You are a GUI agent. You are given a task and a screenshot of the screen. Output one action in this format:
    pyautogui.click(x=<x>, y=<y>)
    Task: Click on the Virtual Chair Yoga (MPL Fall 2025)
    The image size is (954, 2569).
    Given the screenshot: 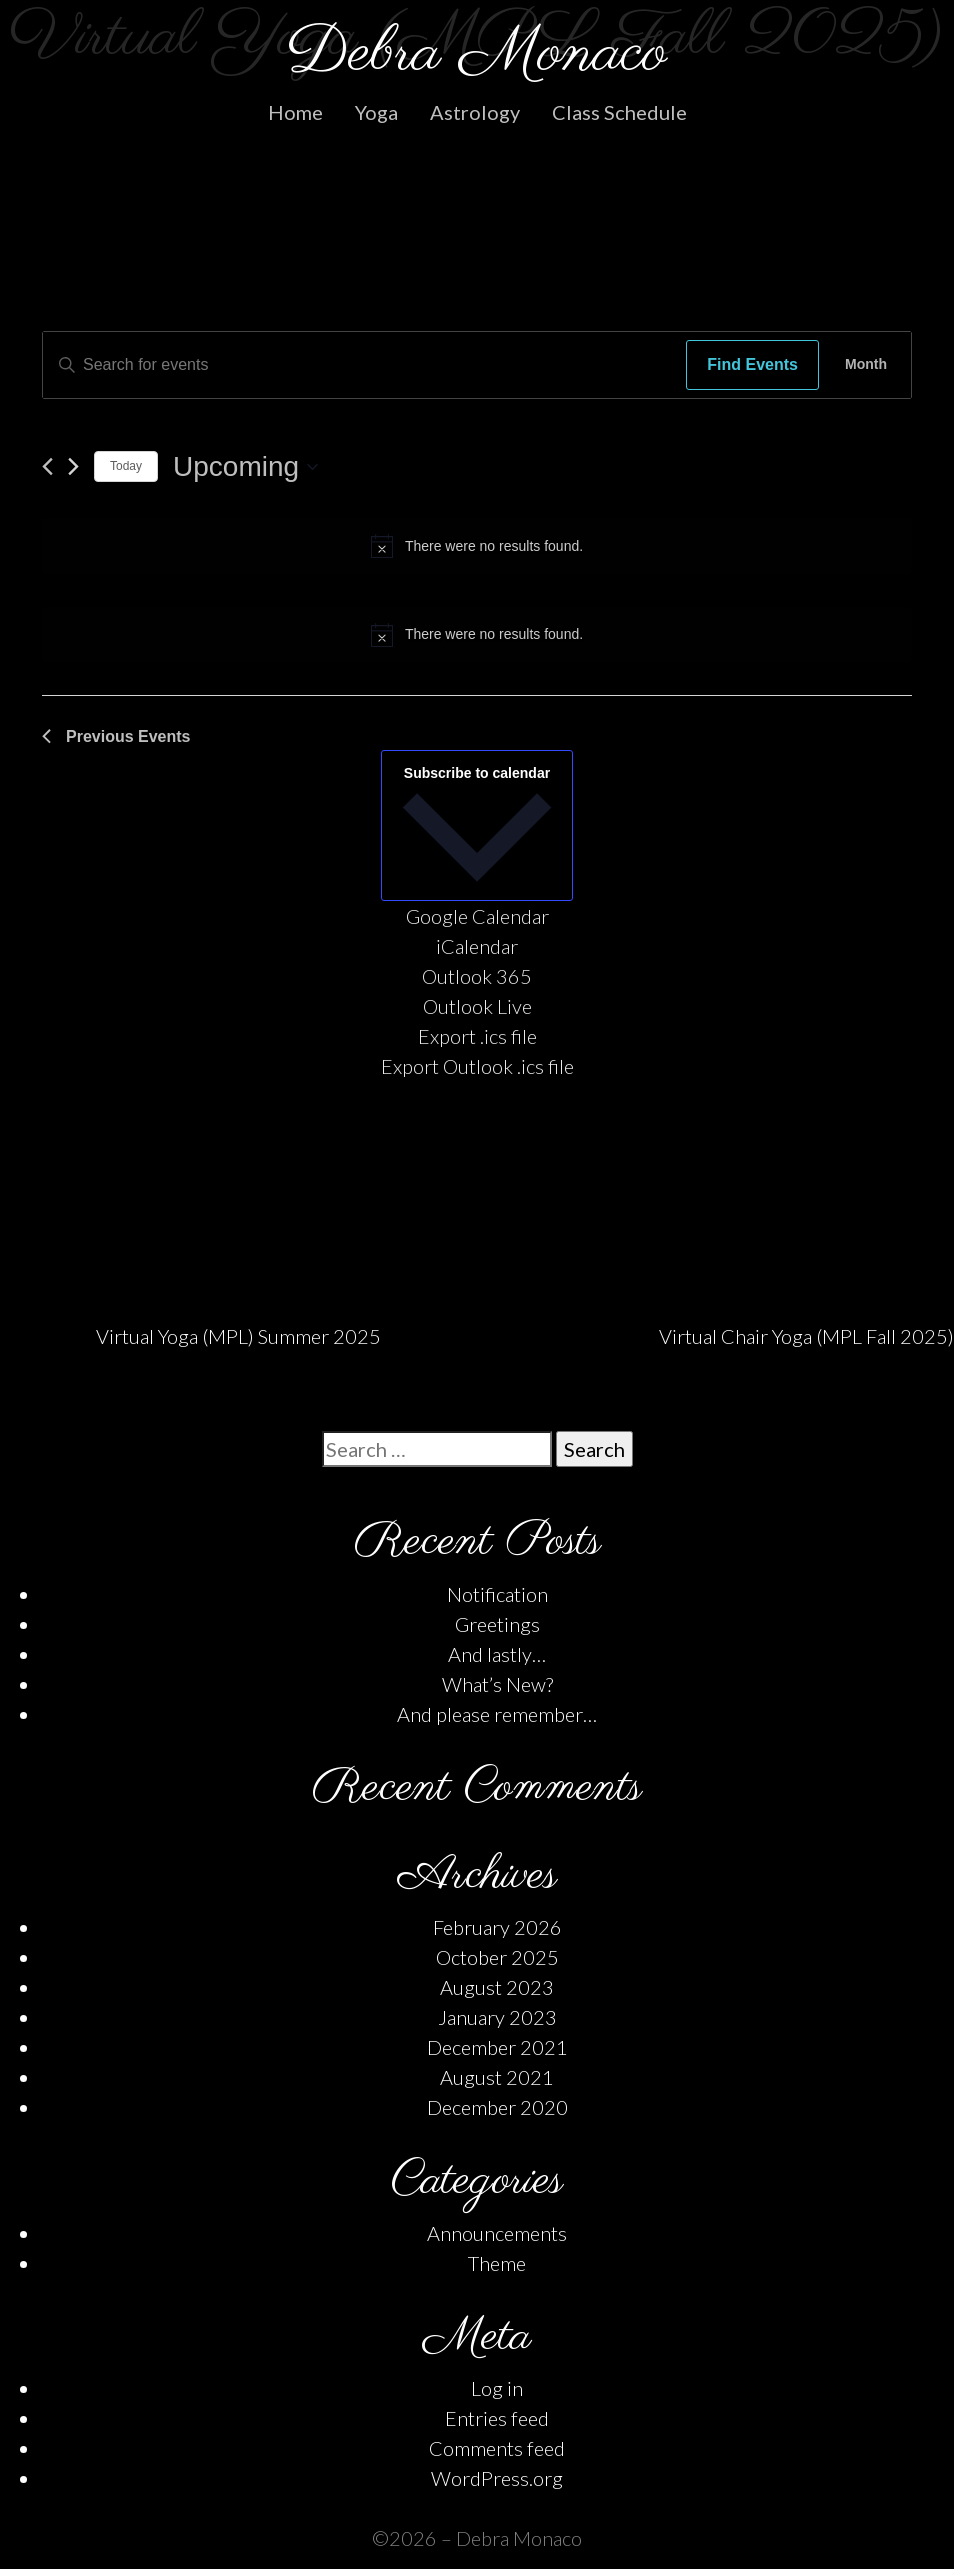 What is the action you would take?
    pyautogui.click(x=806, y=1336)
    